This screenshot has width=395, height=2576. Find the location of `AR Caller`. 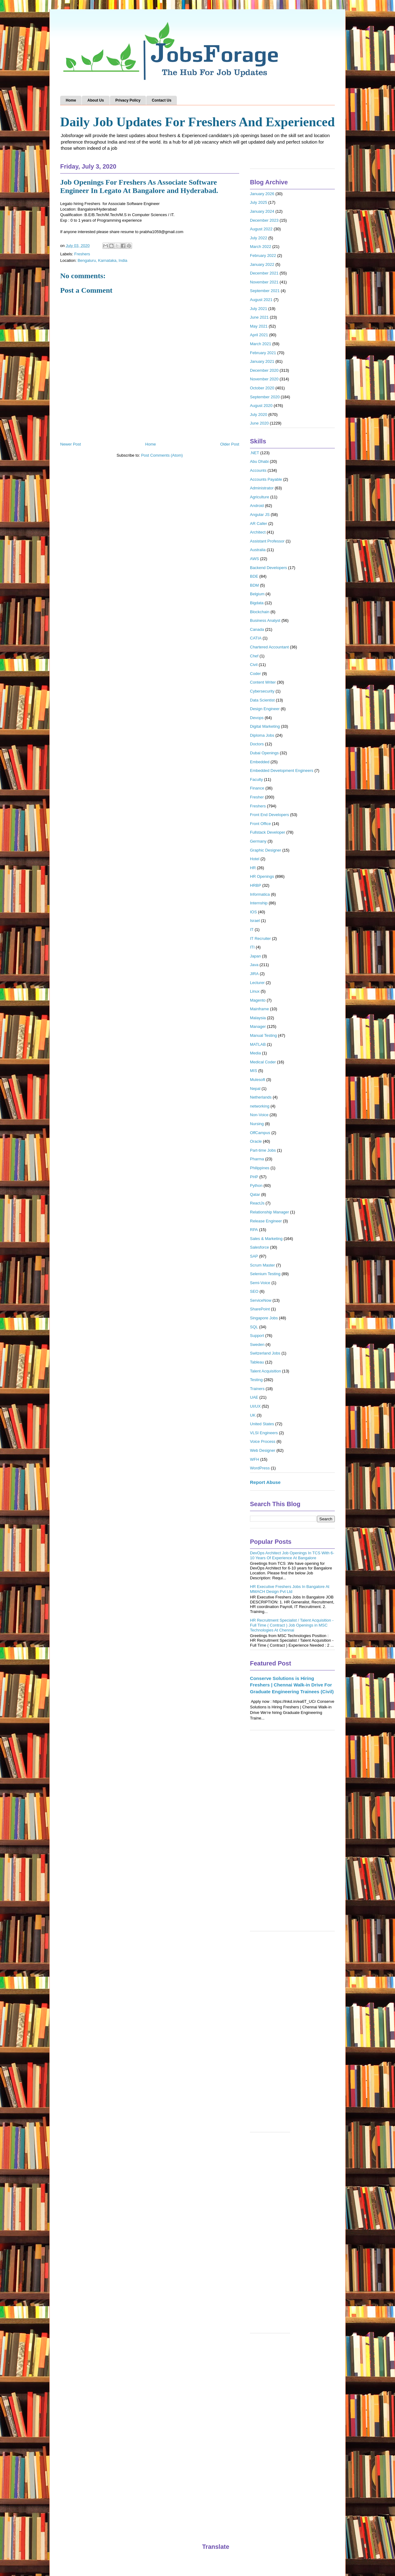

AR Caller is located at coordinates (258, 523).